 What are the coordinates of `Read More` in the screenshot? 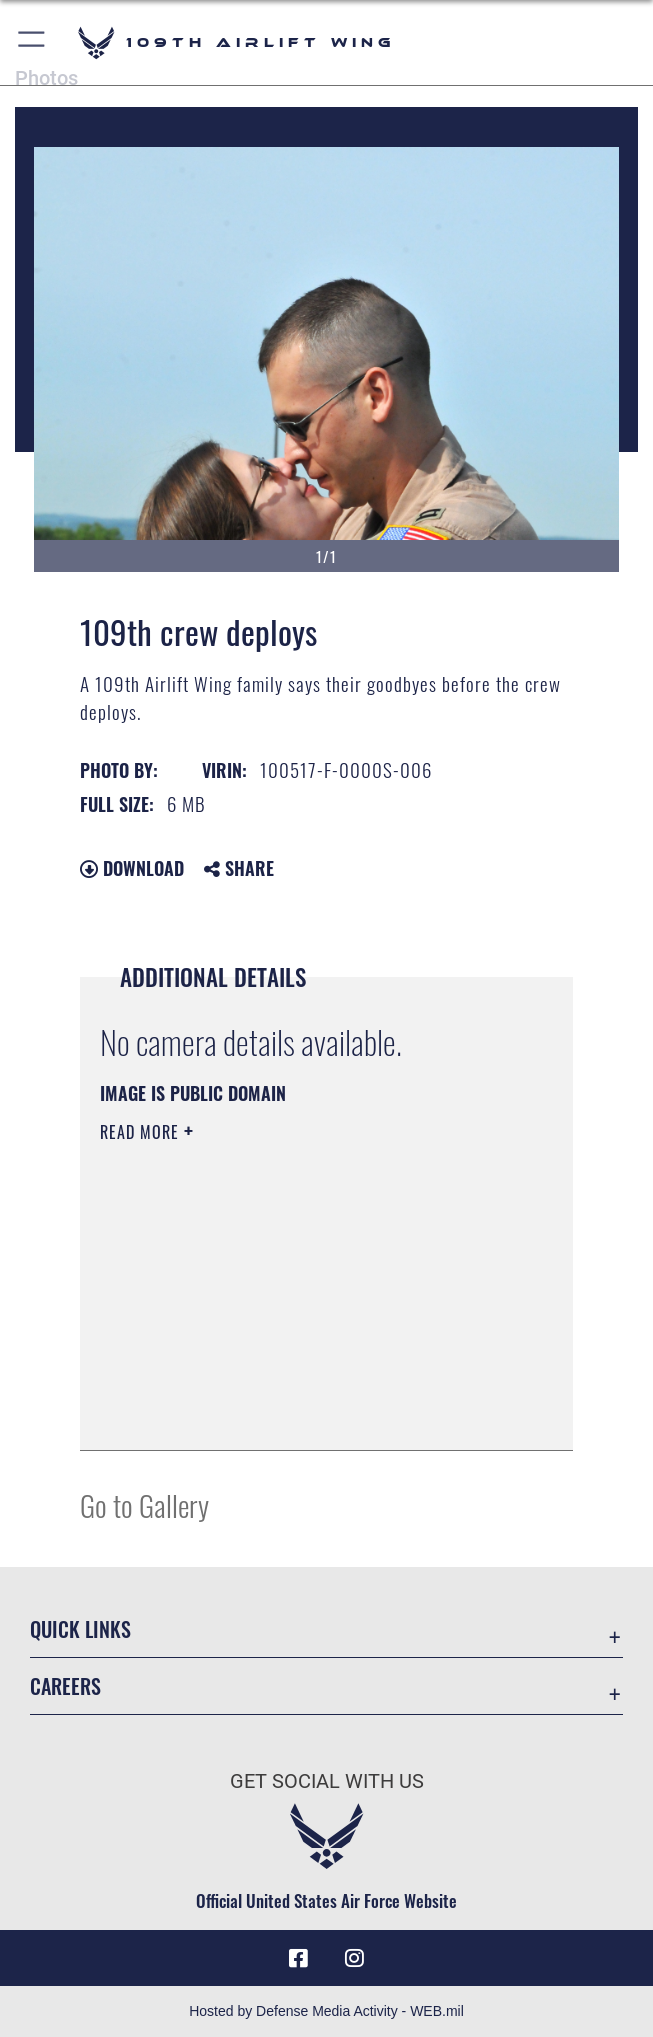 It's located at (142, 1132).